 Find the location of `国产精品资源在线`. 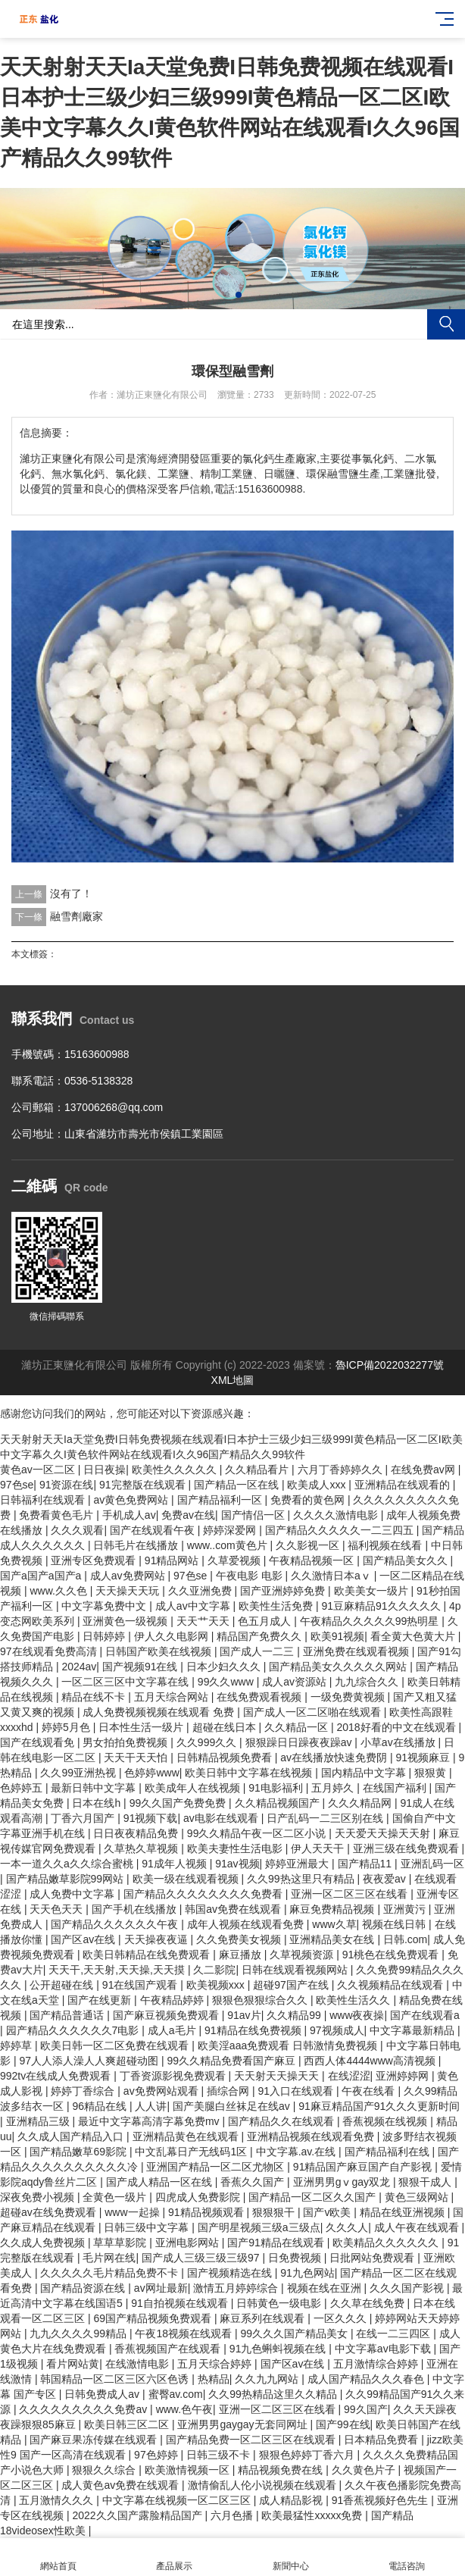

国产精品资源在线 is located at coordinates (84, 2288).